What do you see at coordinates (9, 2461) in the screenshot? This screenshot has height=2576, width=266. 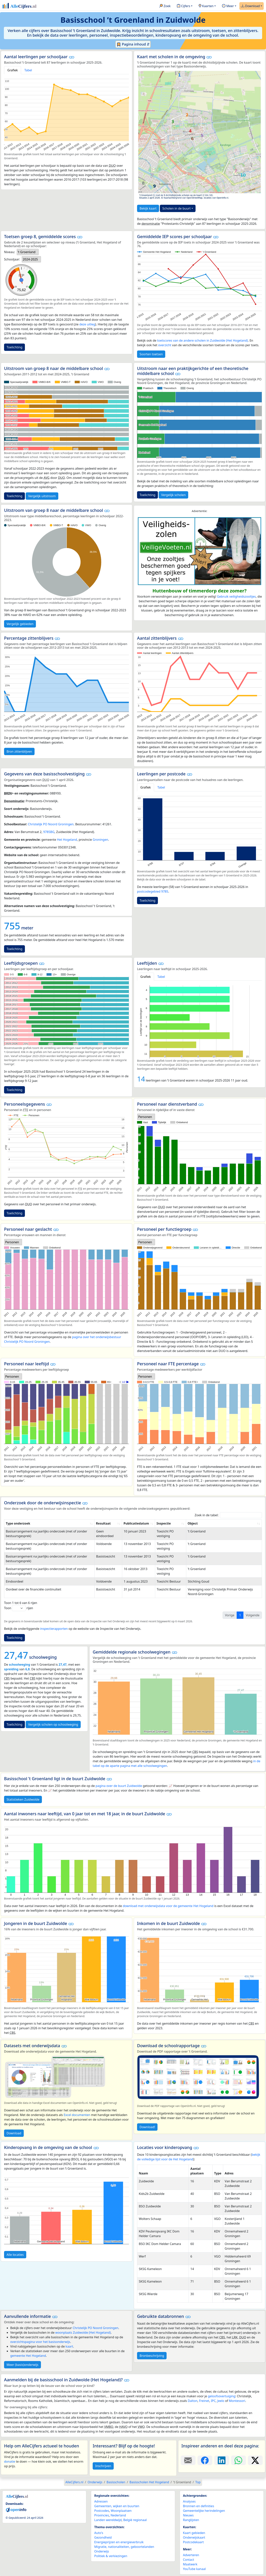 I see `donatie` at bounding box center [9, 2461].